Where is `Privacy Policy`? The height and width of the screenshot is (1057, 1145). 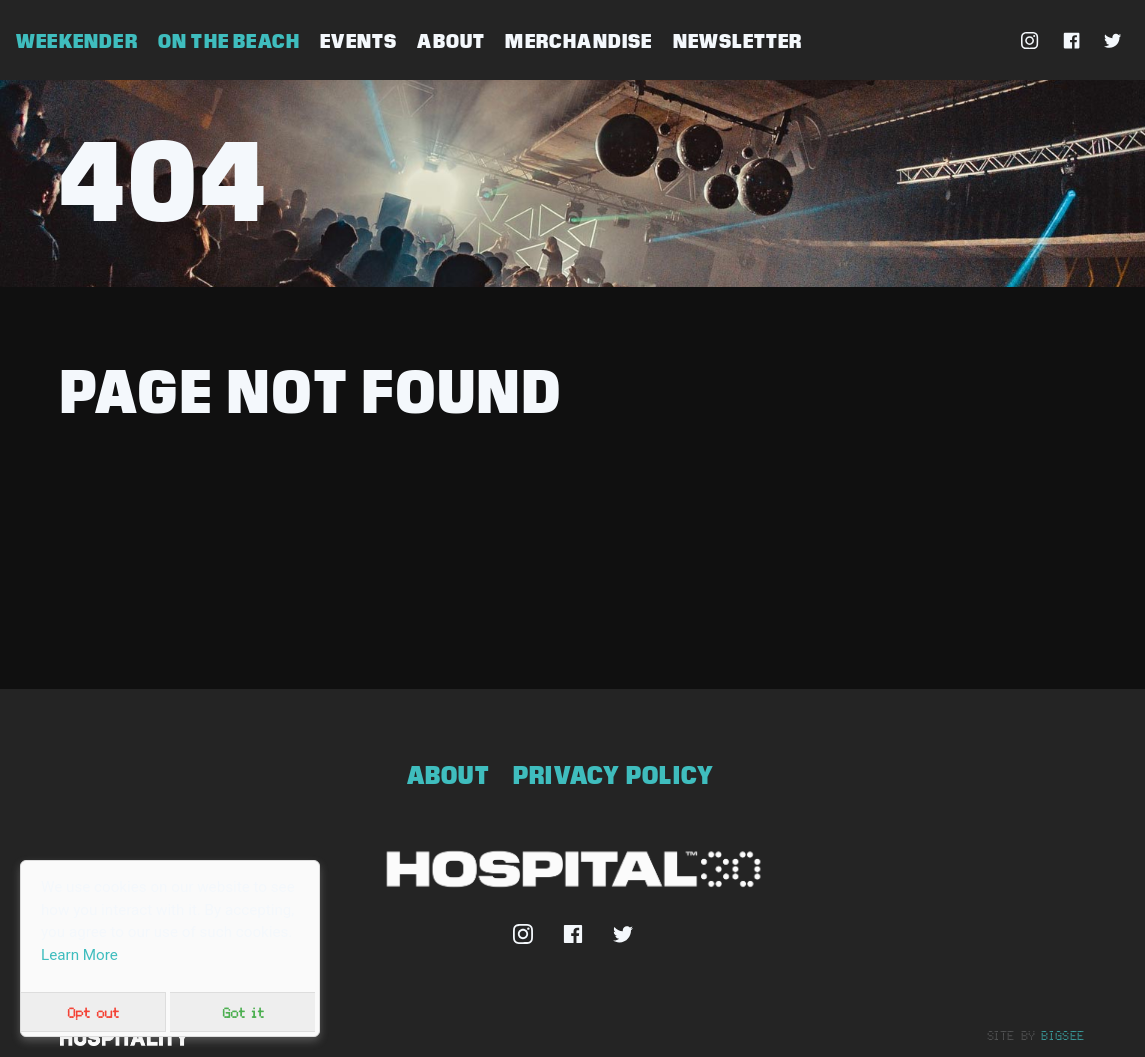
Privacy Policy is located at coordinates (614, 775).